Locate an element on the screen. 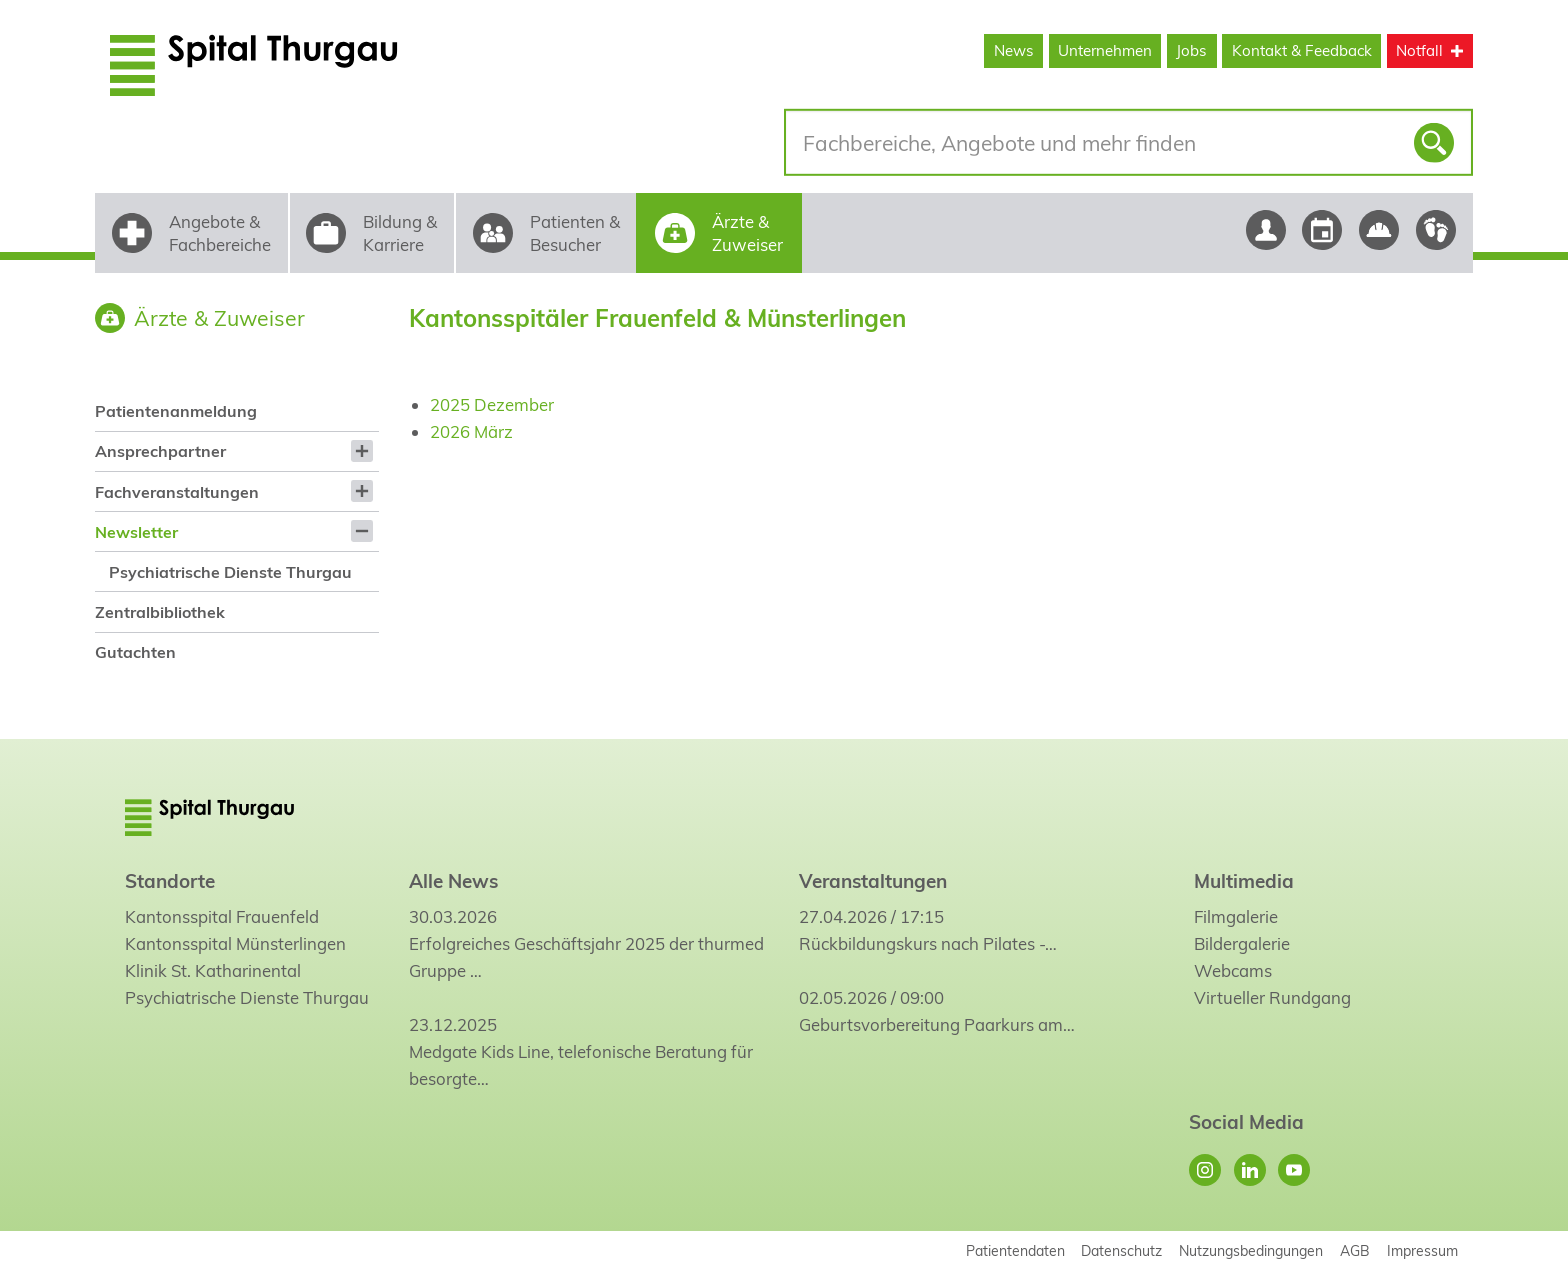 Image resolution: width=1568 pixels, height=1270 pixels. Alle News is located at coordinates (453, 881).